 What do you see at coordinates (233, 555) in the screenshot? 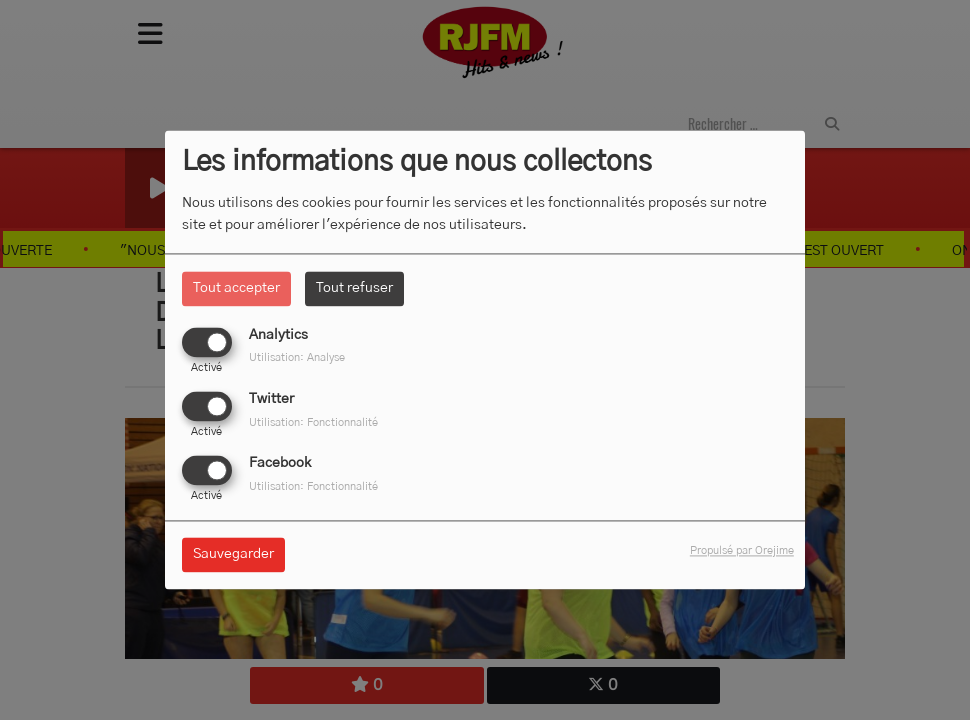
I see `Sauvegarder` at bounding box center [233, 555].